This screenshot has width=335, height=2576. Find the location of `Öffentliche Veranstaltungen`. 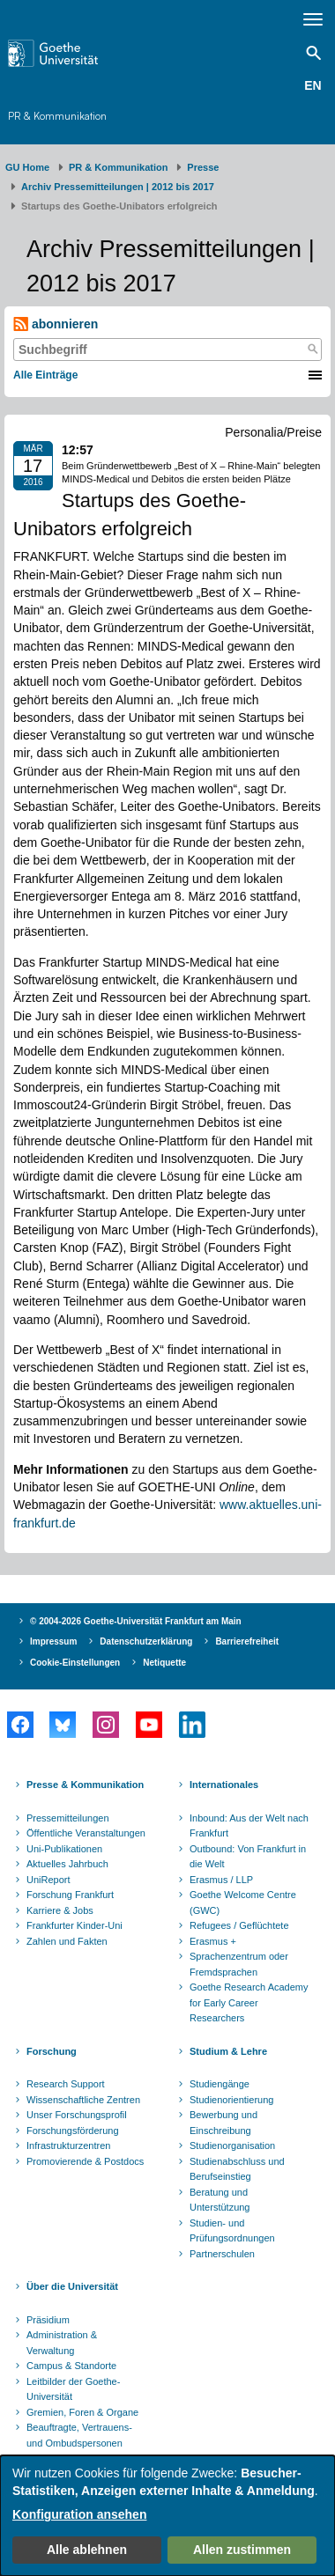

Öffentliche Veranstaltungen is located at coordinates (85, 1833).